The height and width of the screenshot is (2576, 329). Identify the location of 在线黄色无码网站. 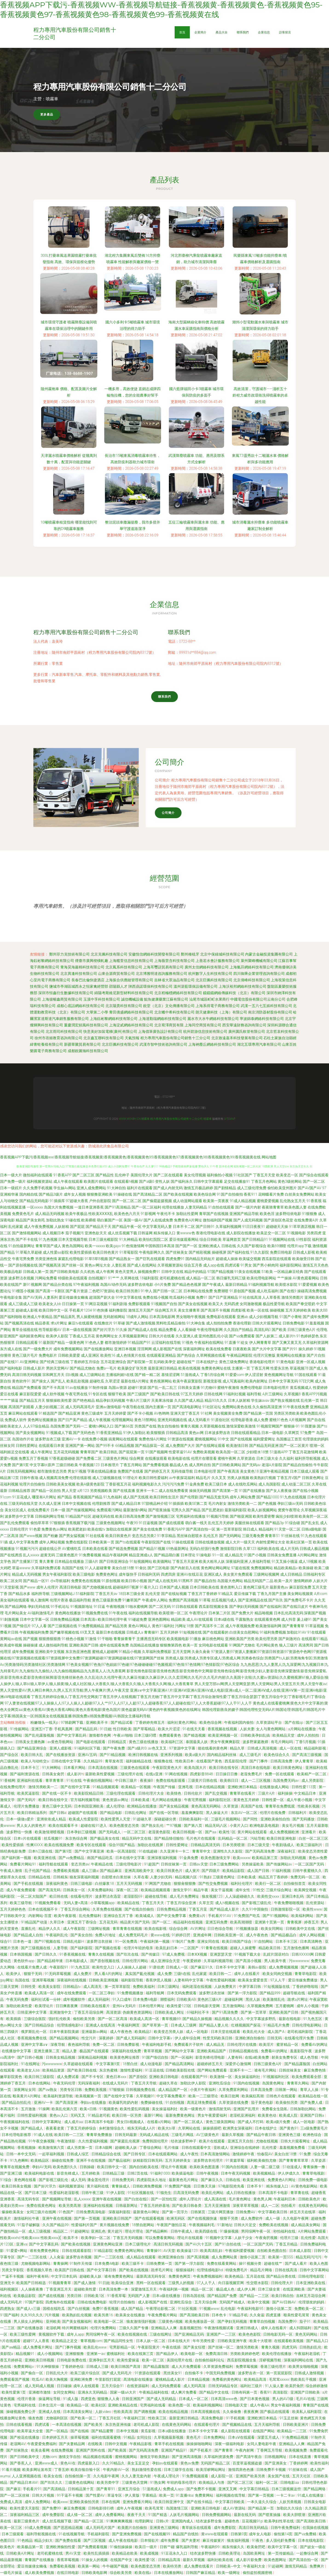
(313, 2205).